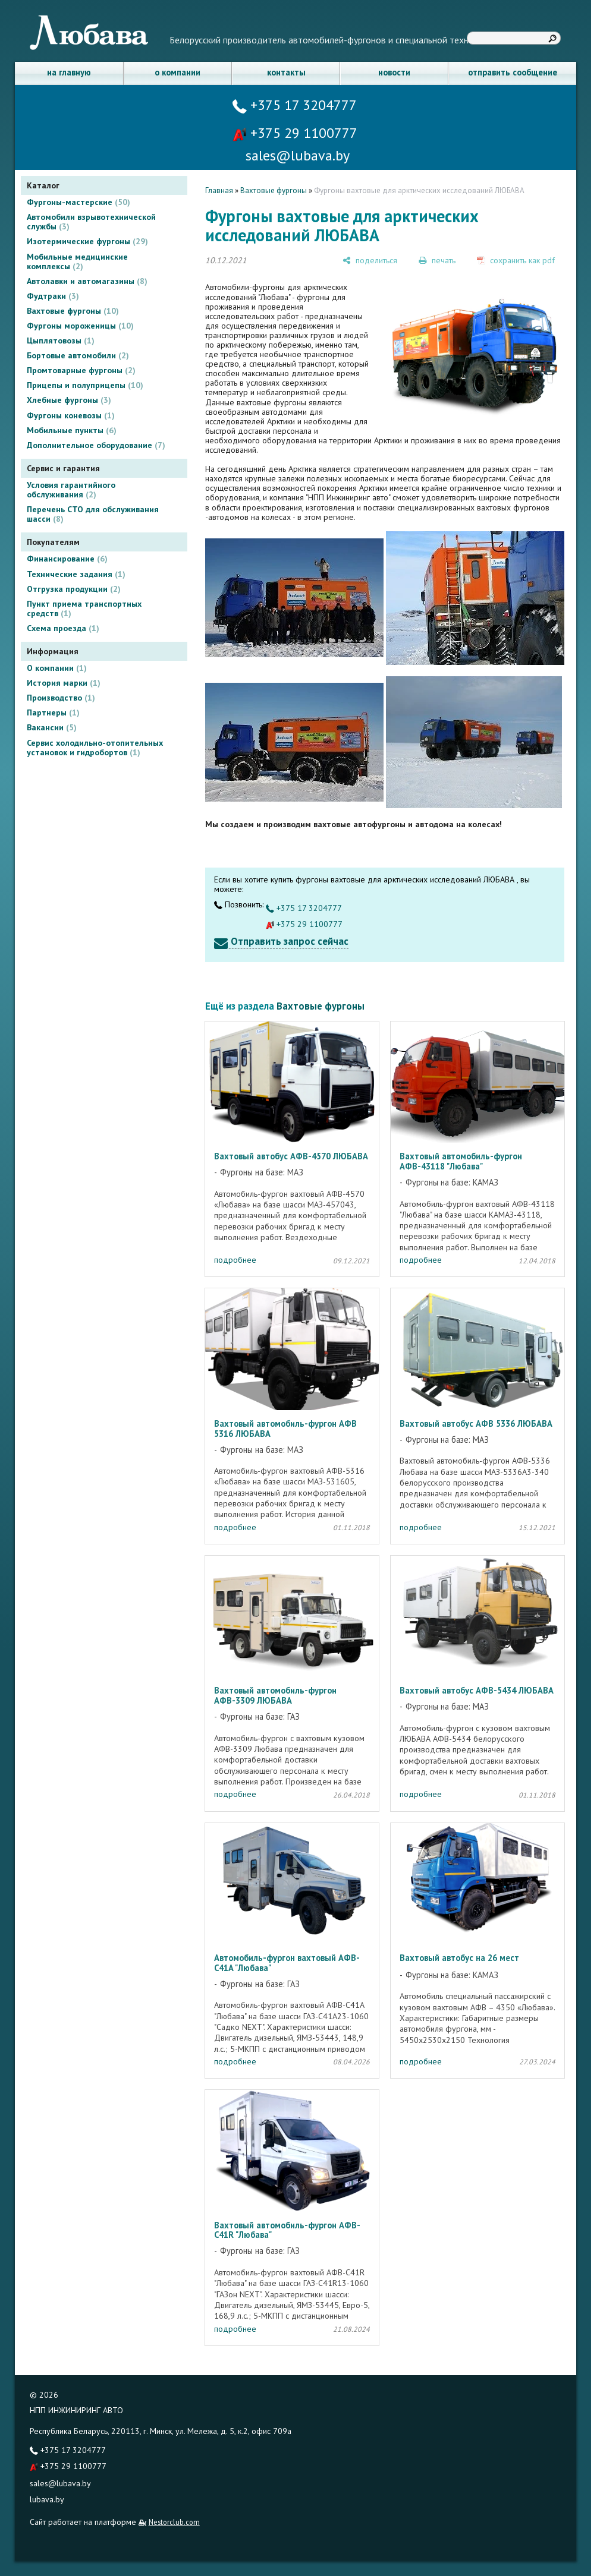 This screenshot has width=600, height=2576. I want to click on Цыплятовозы, so click(61, 340).